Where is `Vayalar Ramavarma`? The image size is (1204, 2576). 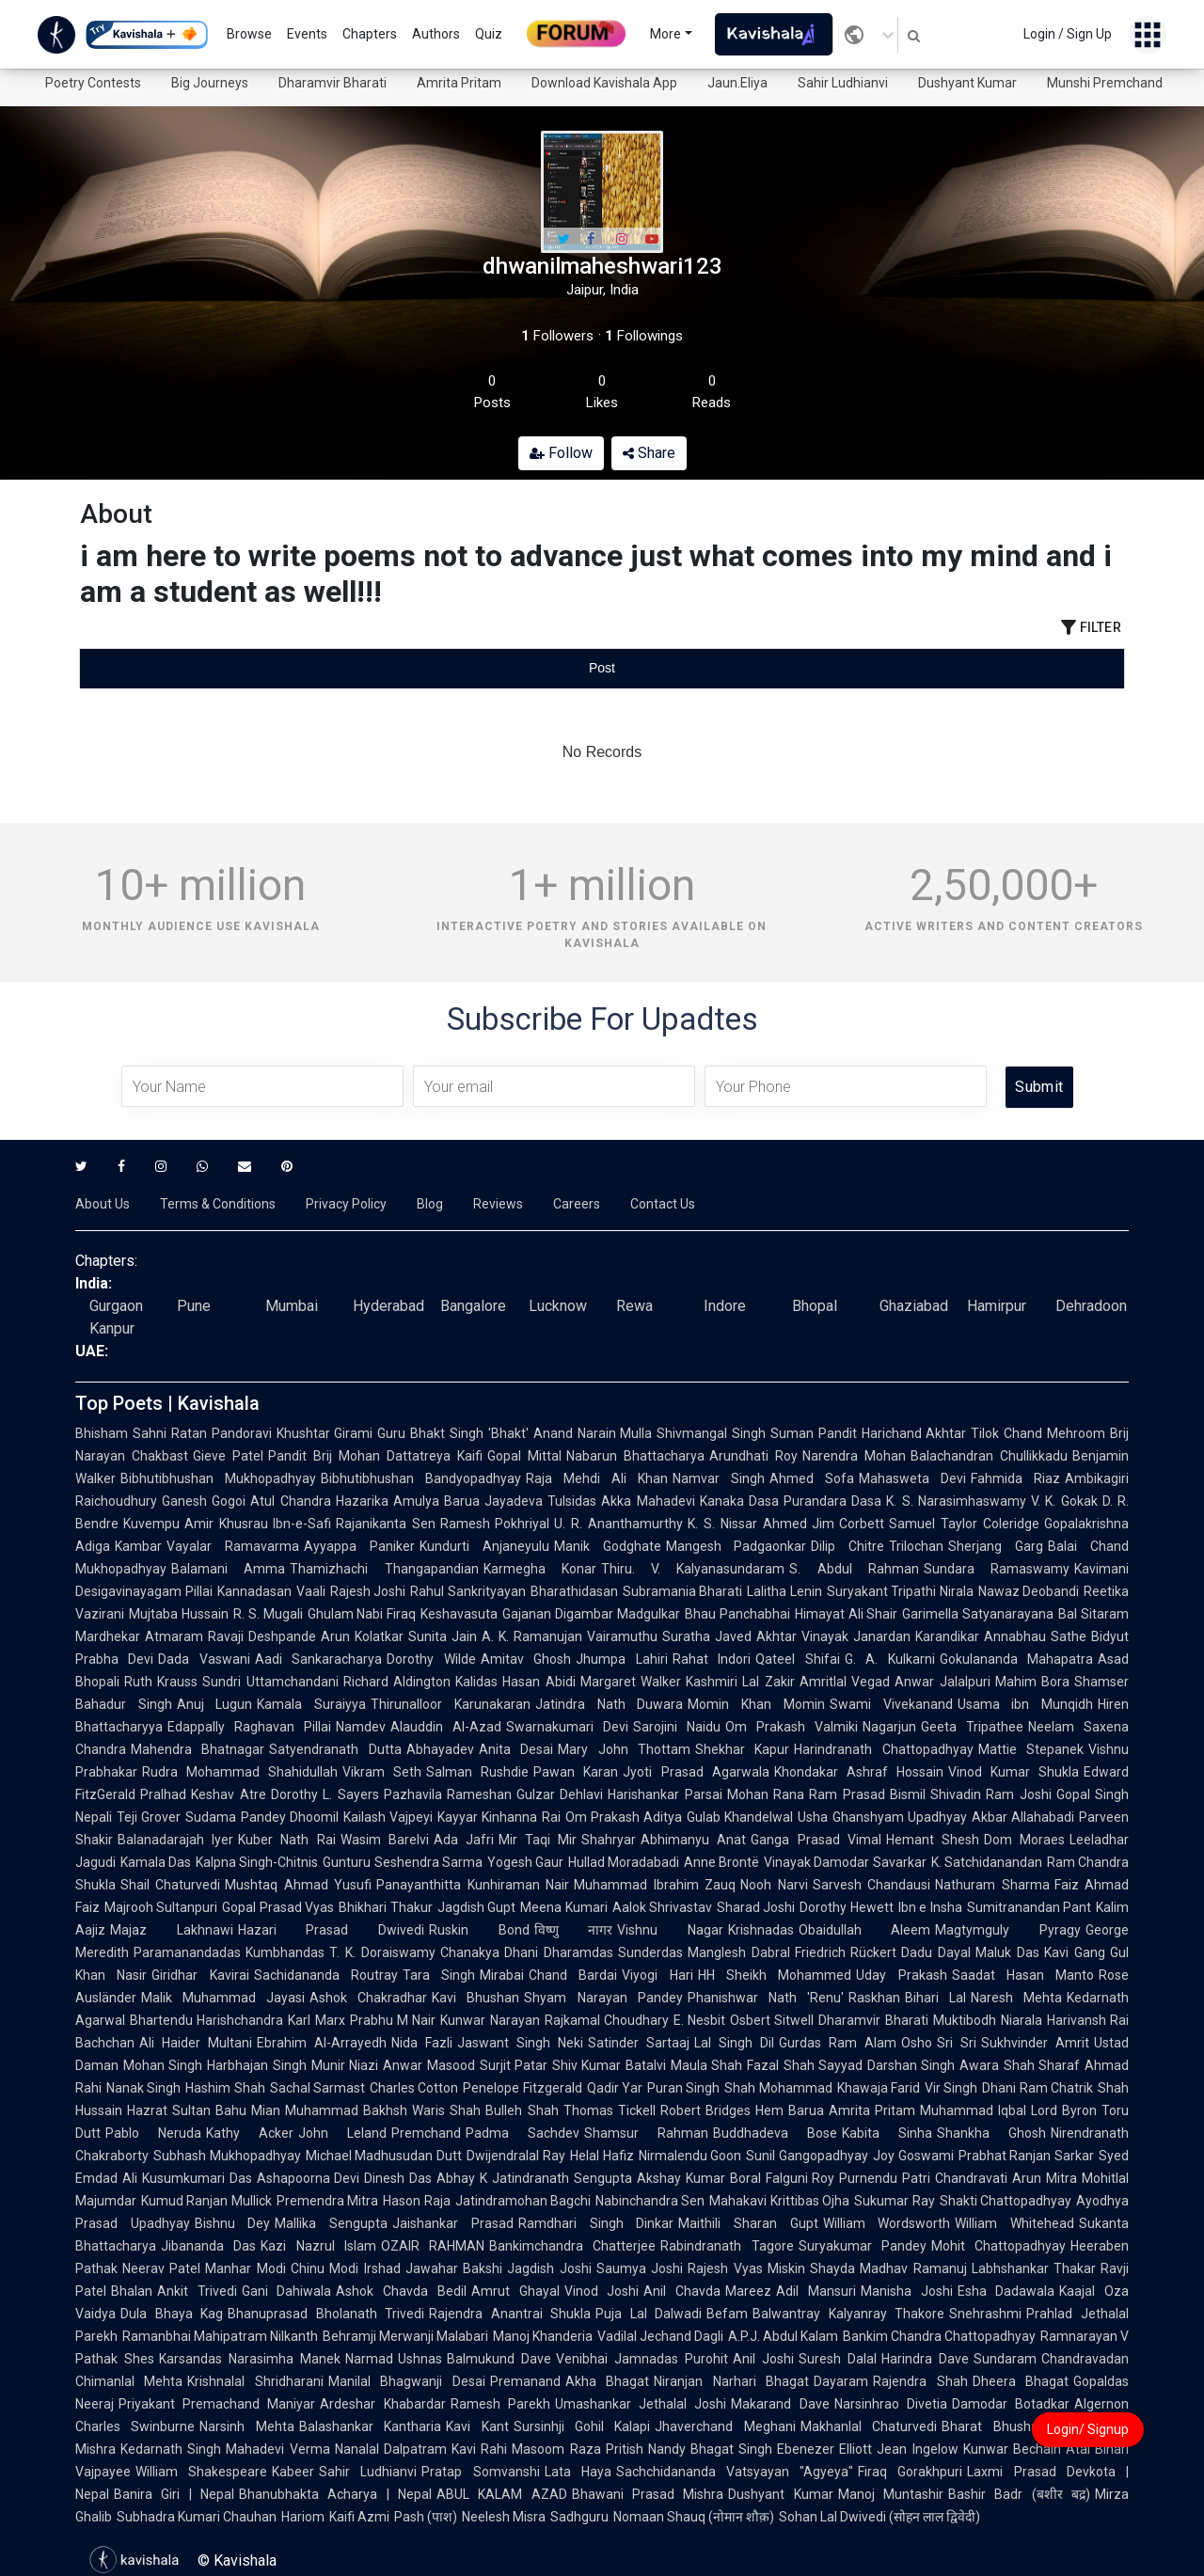 Vayalar Ramavarma is located at coordinates (232, 1546).